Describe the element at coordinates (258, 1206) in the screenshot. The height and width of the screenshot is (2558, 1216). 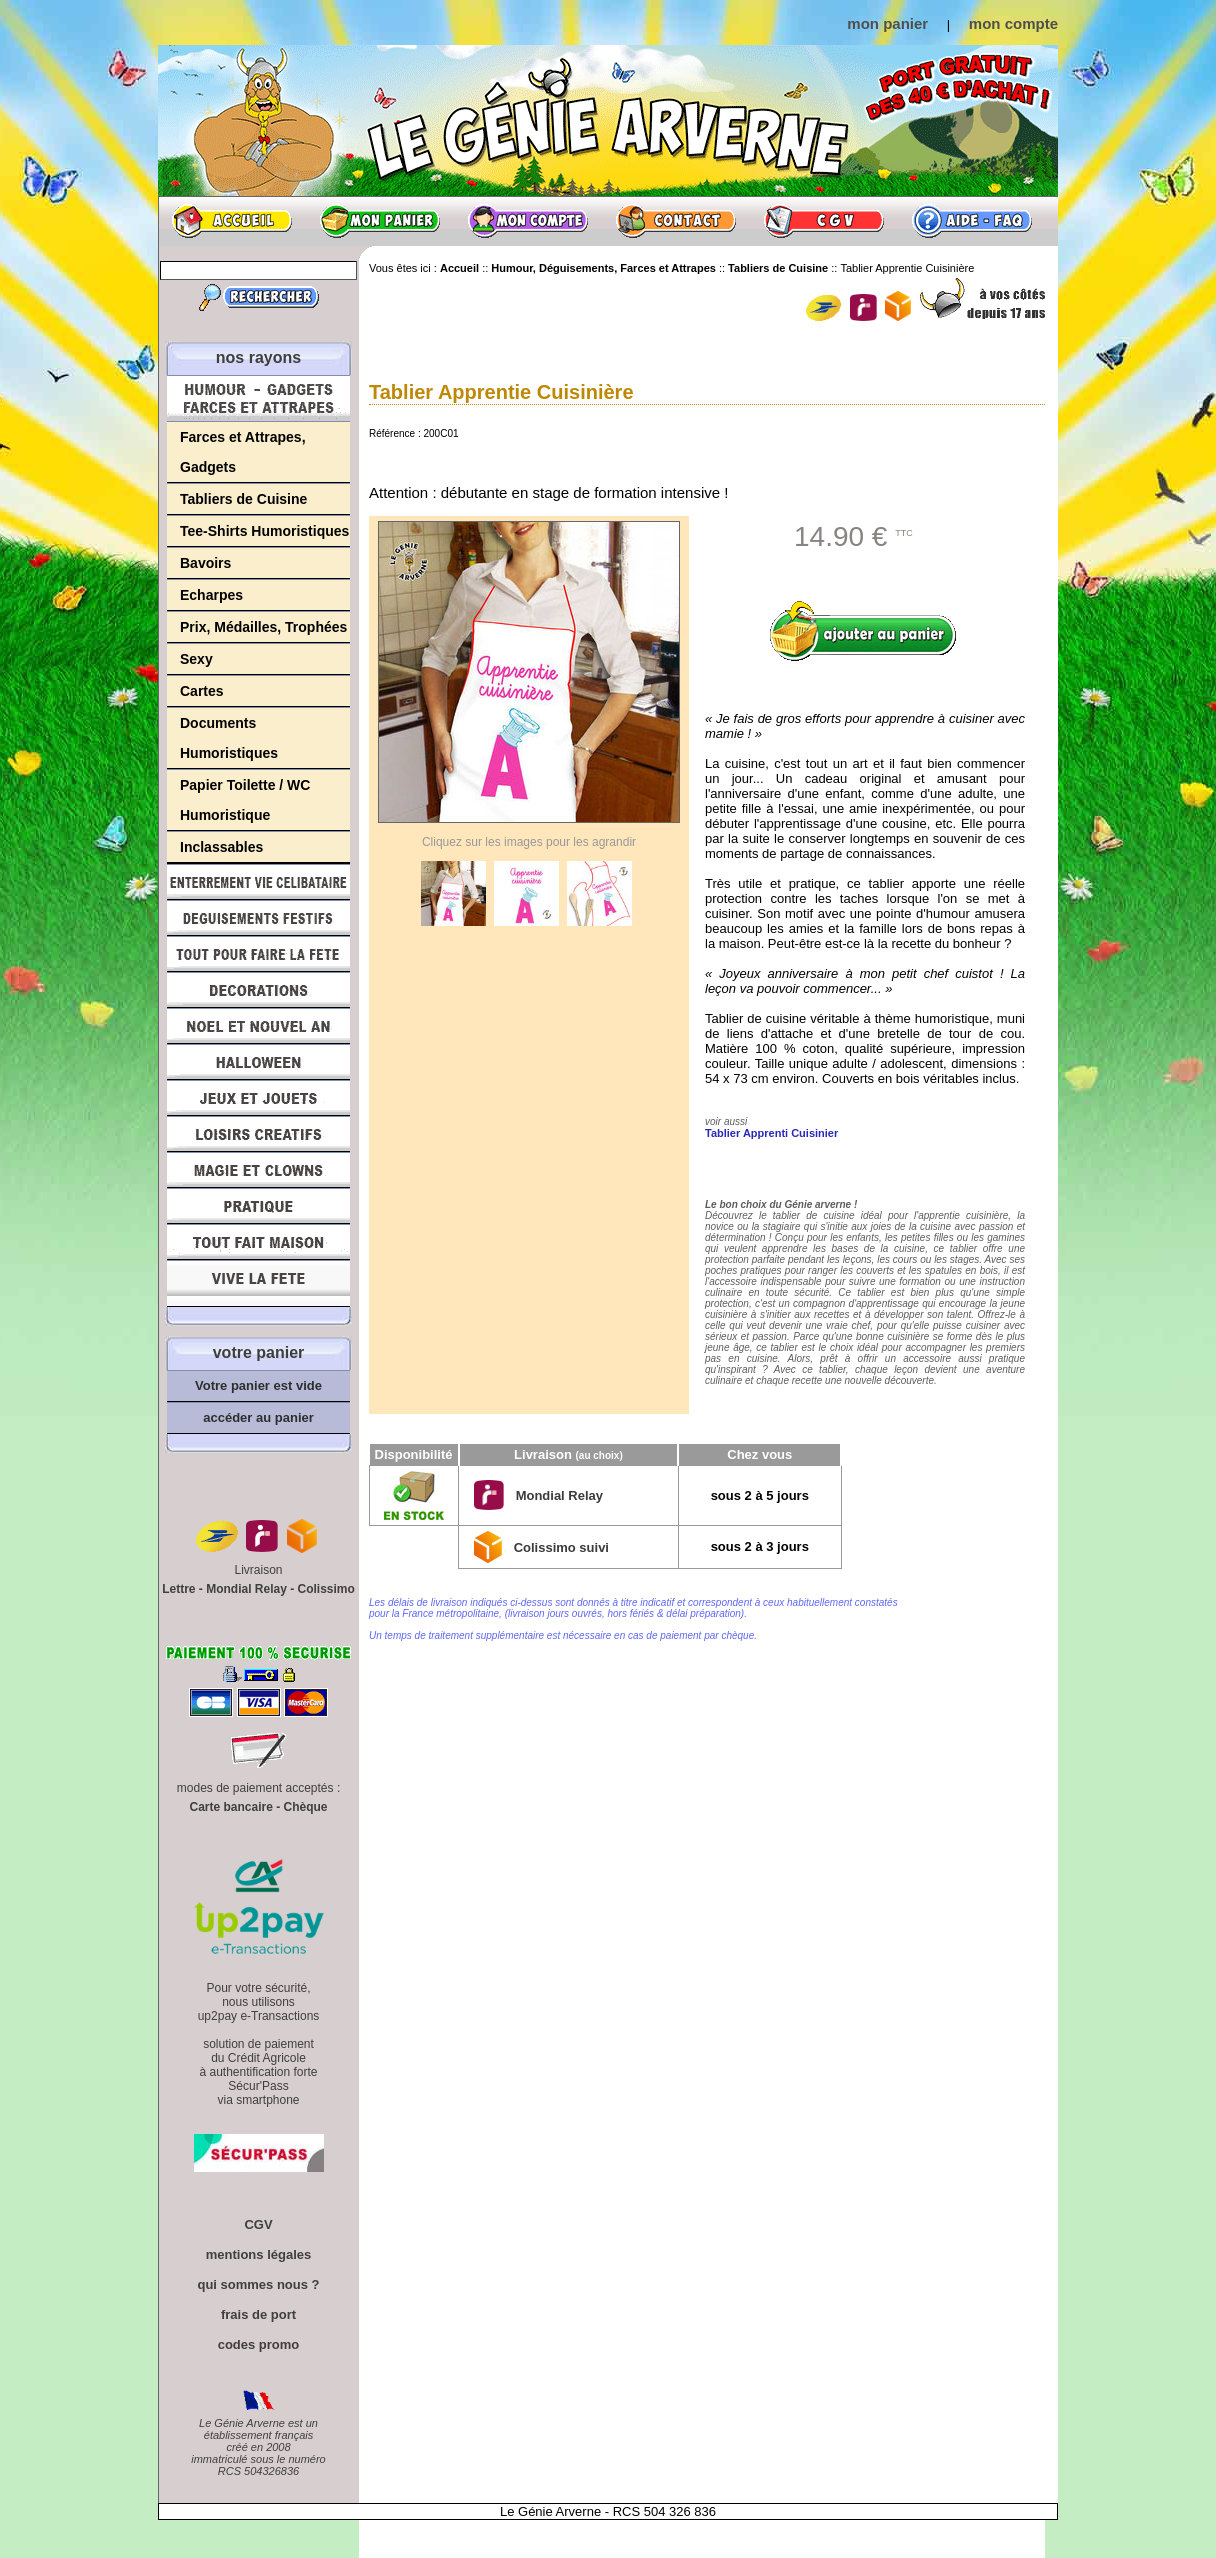
I see `Pratique` at that location.